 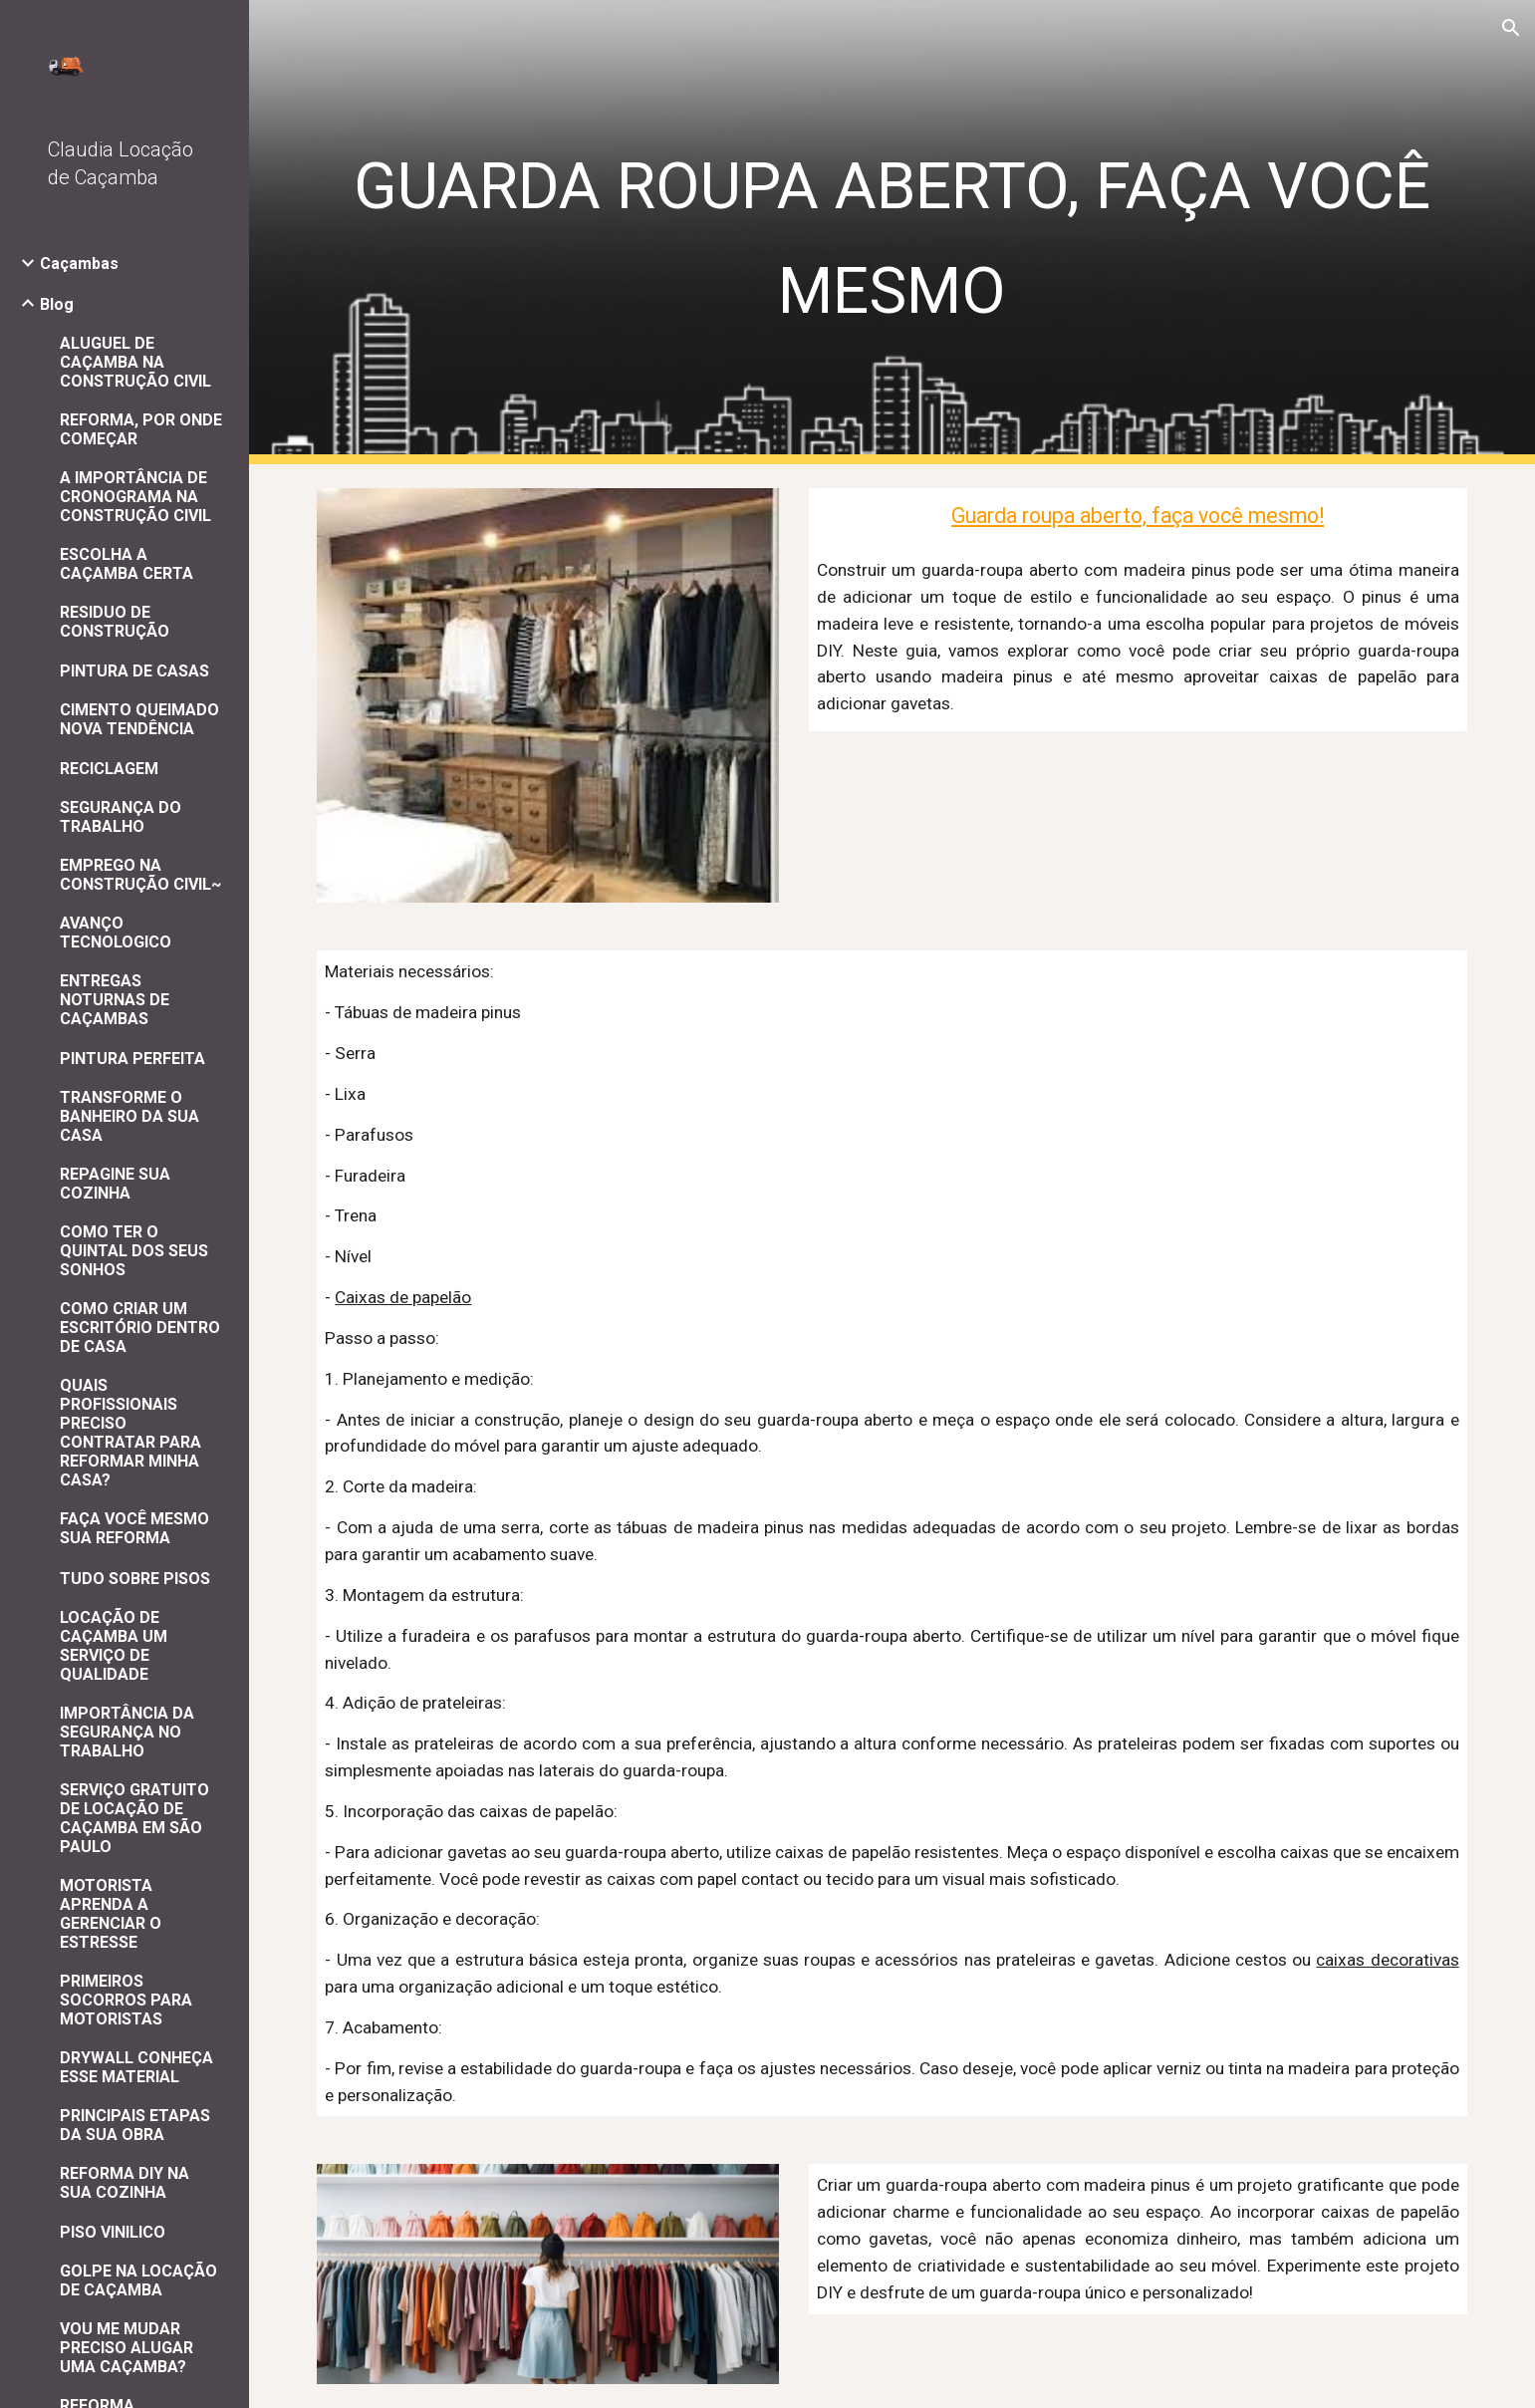 What do you see at coordinates (135, 2125) in the screenshot?
I see `PRINCIPAIS ETAPAS DA SUA OBRA [link]` at bounding box center [135, 2125].